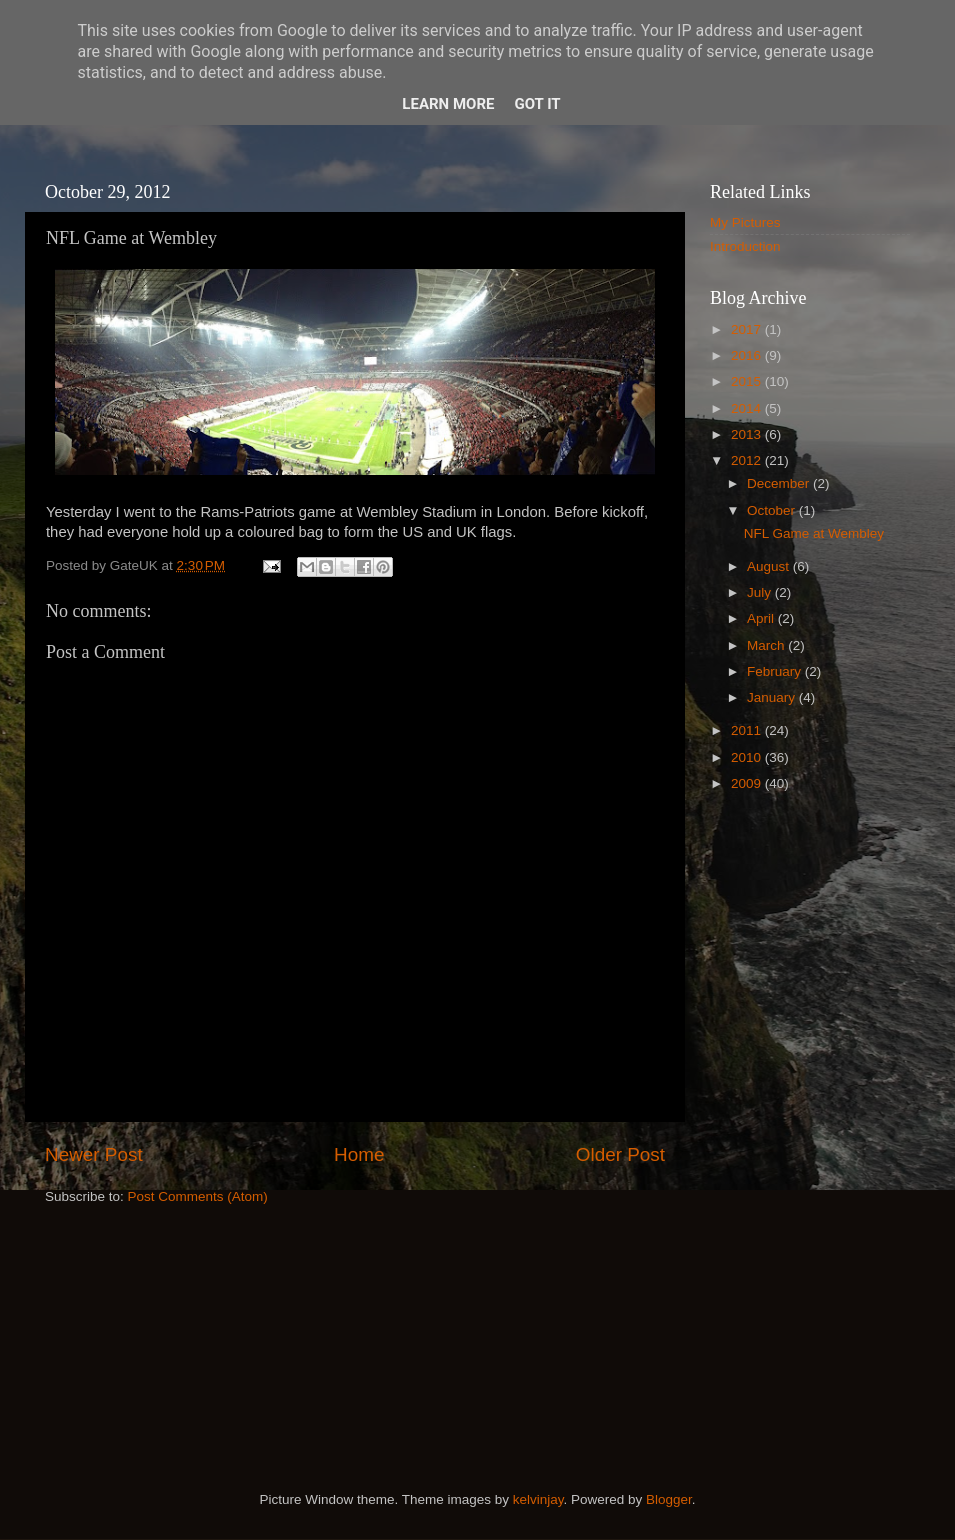 This screenshot has height=1540, width=955. Describe the element at coordinates (776, 671) in the screenshot. I see `February` at that location.